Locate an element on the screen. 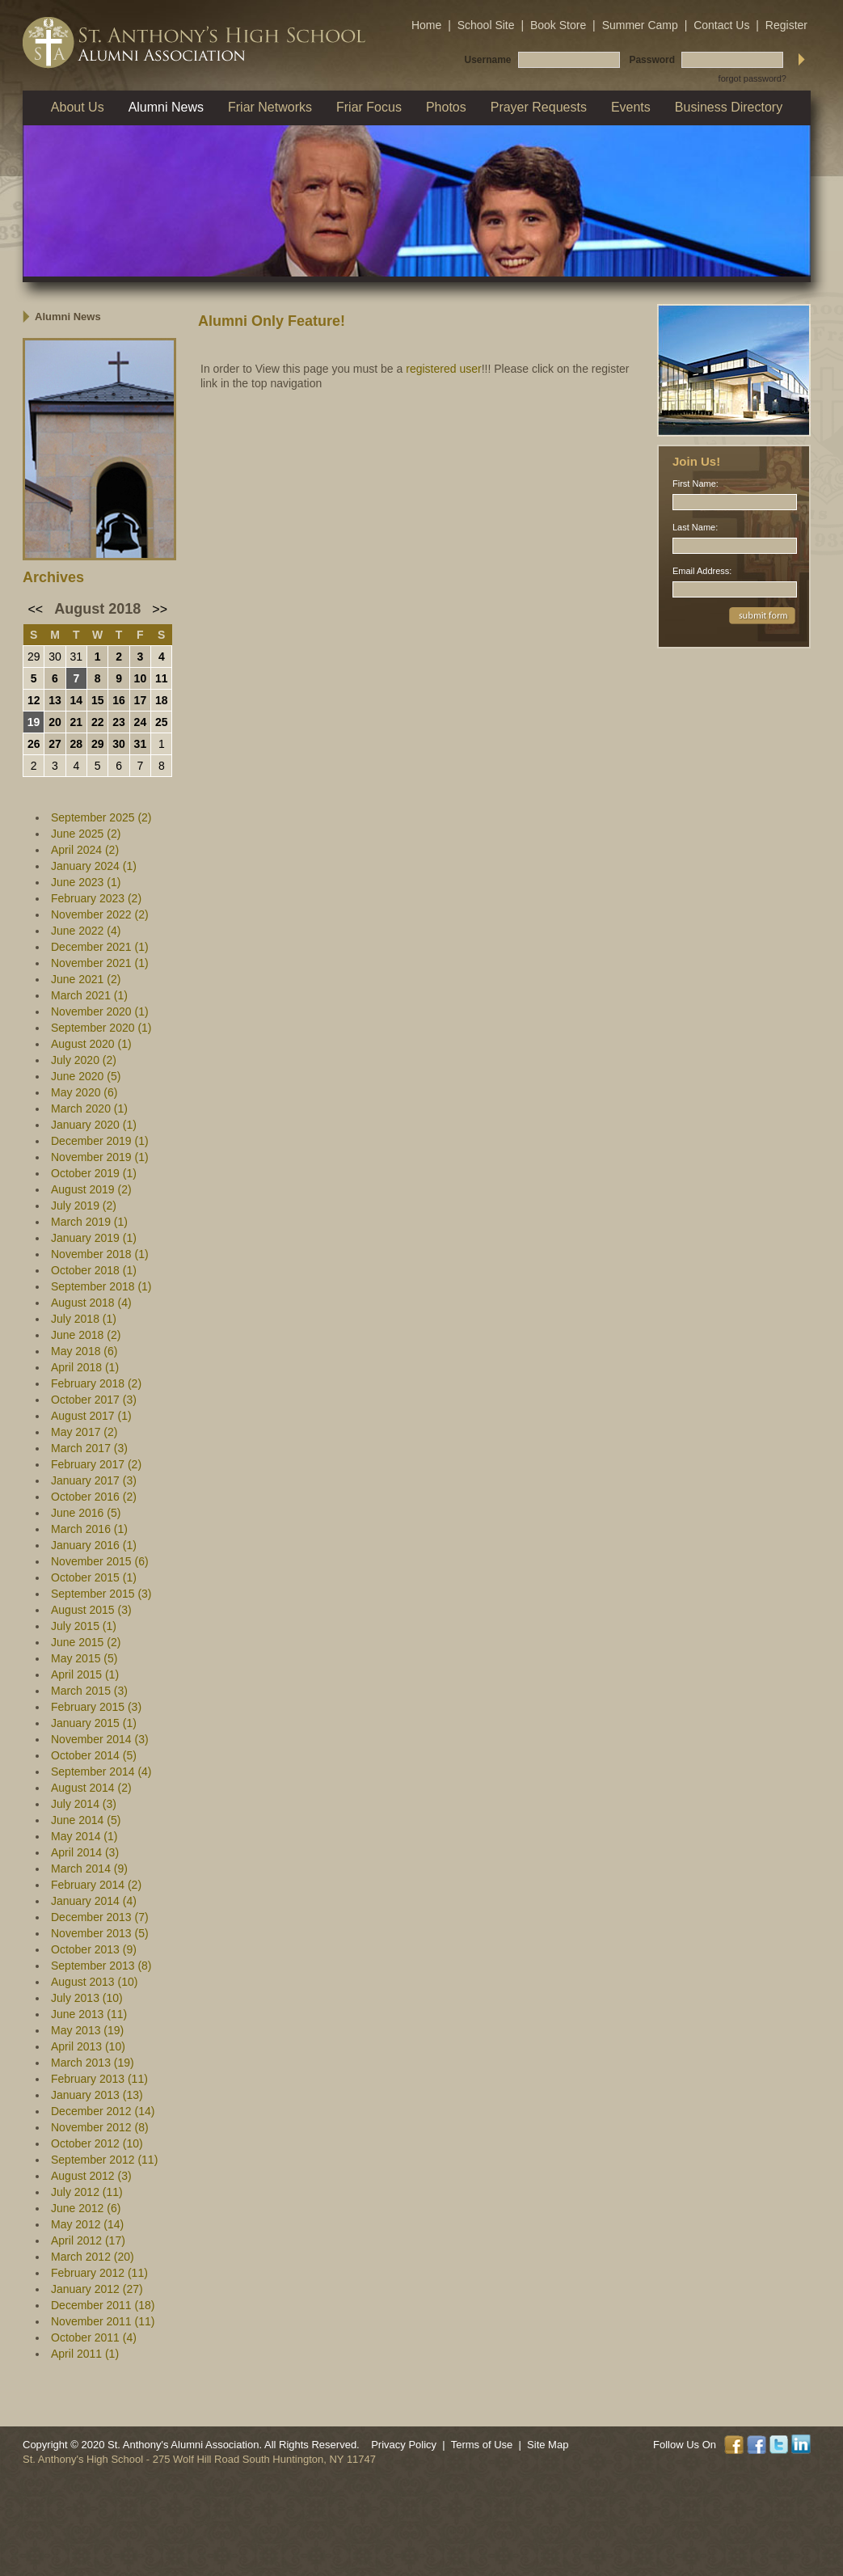 The height and width of the screenshot is (2576, 843). May 2014 (1) is located at coordinates (84, 1836).